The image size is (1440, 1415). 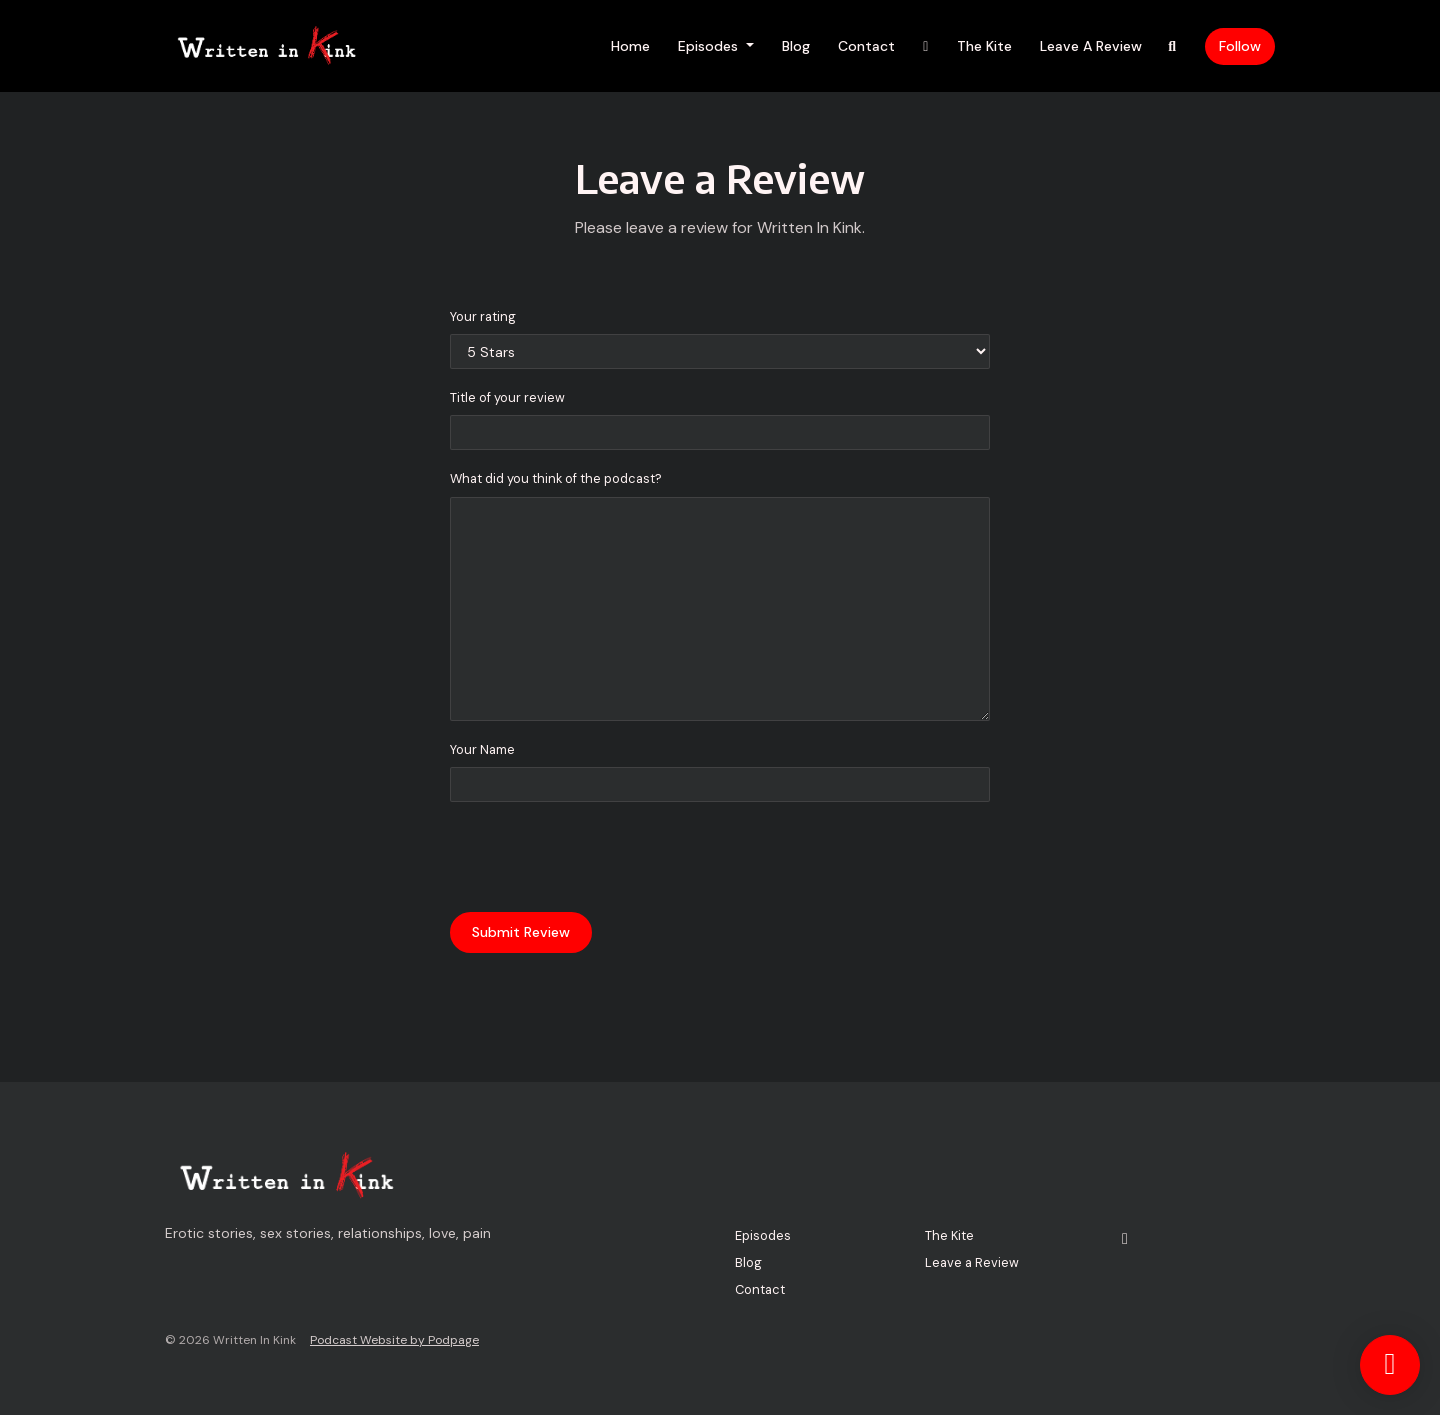 What do you see at coordinates (507, 397) in the screenshot?
I see `Title of your review` at bounding box center [507, 397].